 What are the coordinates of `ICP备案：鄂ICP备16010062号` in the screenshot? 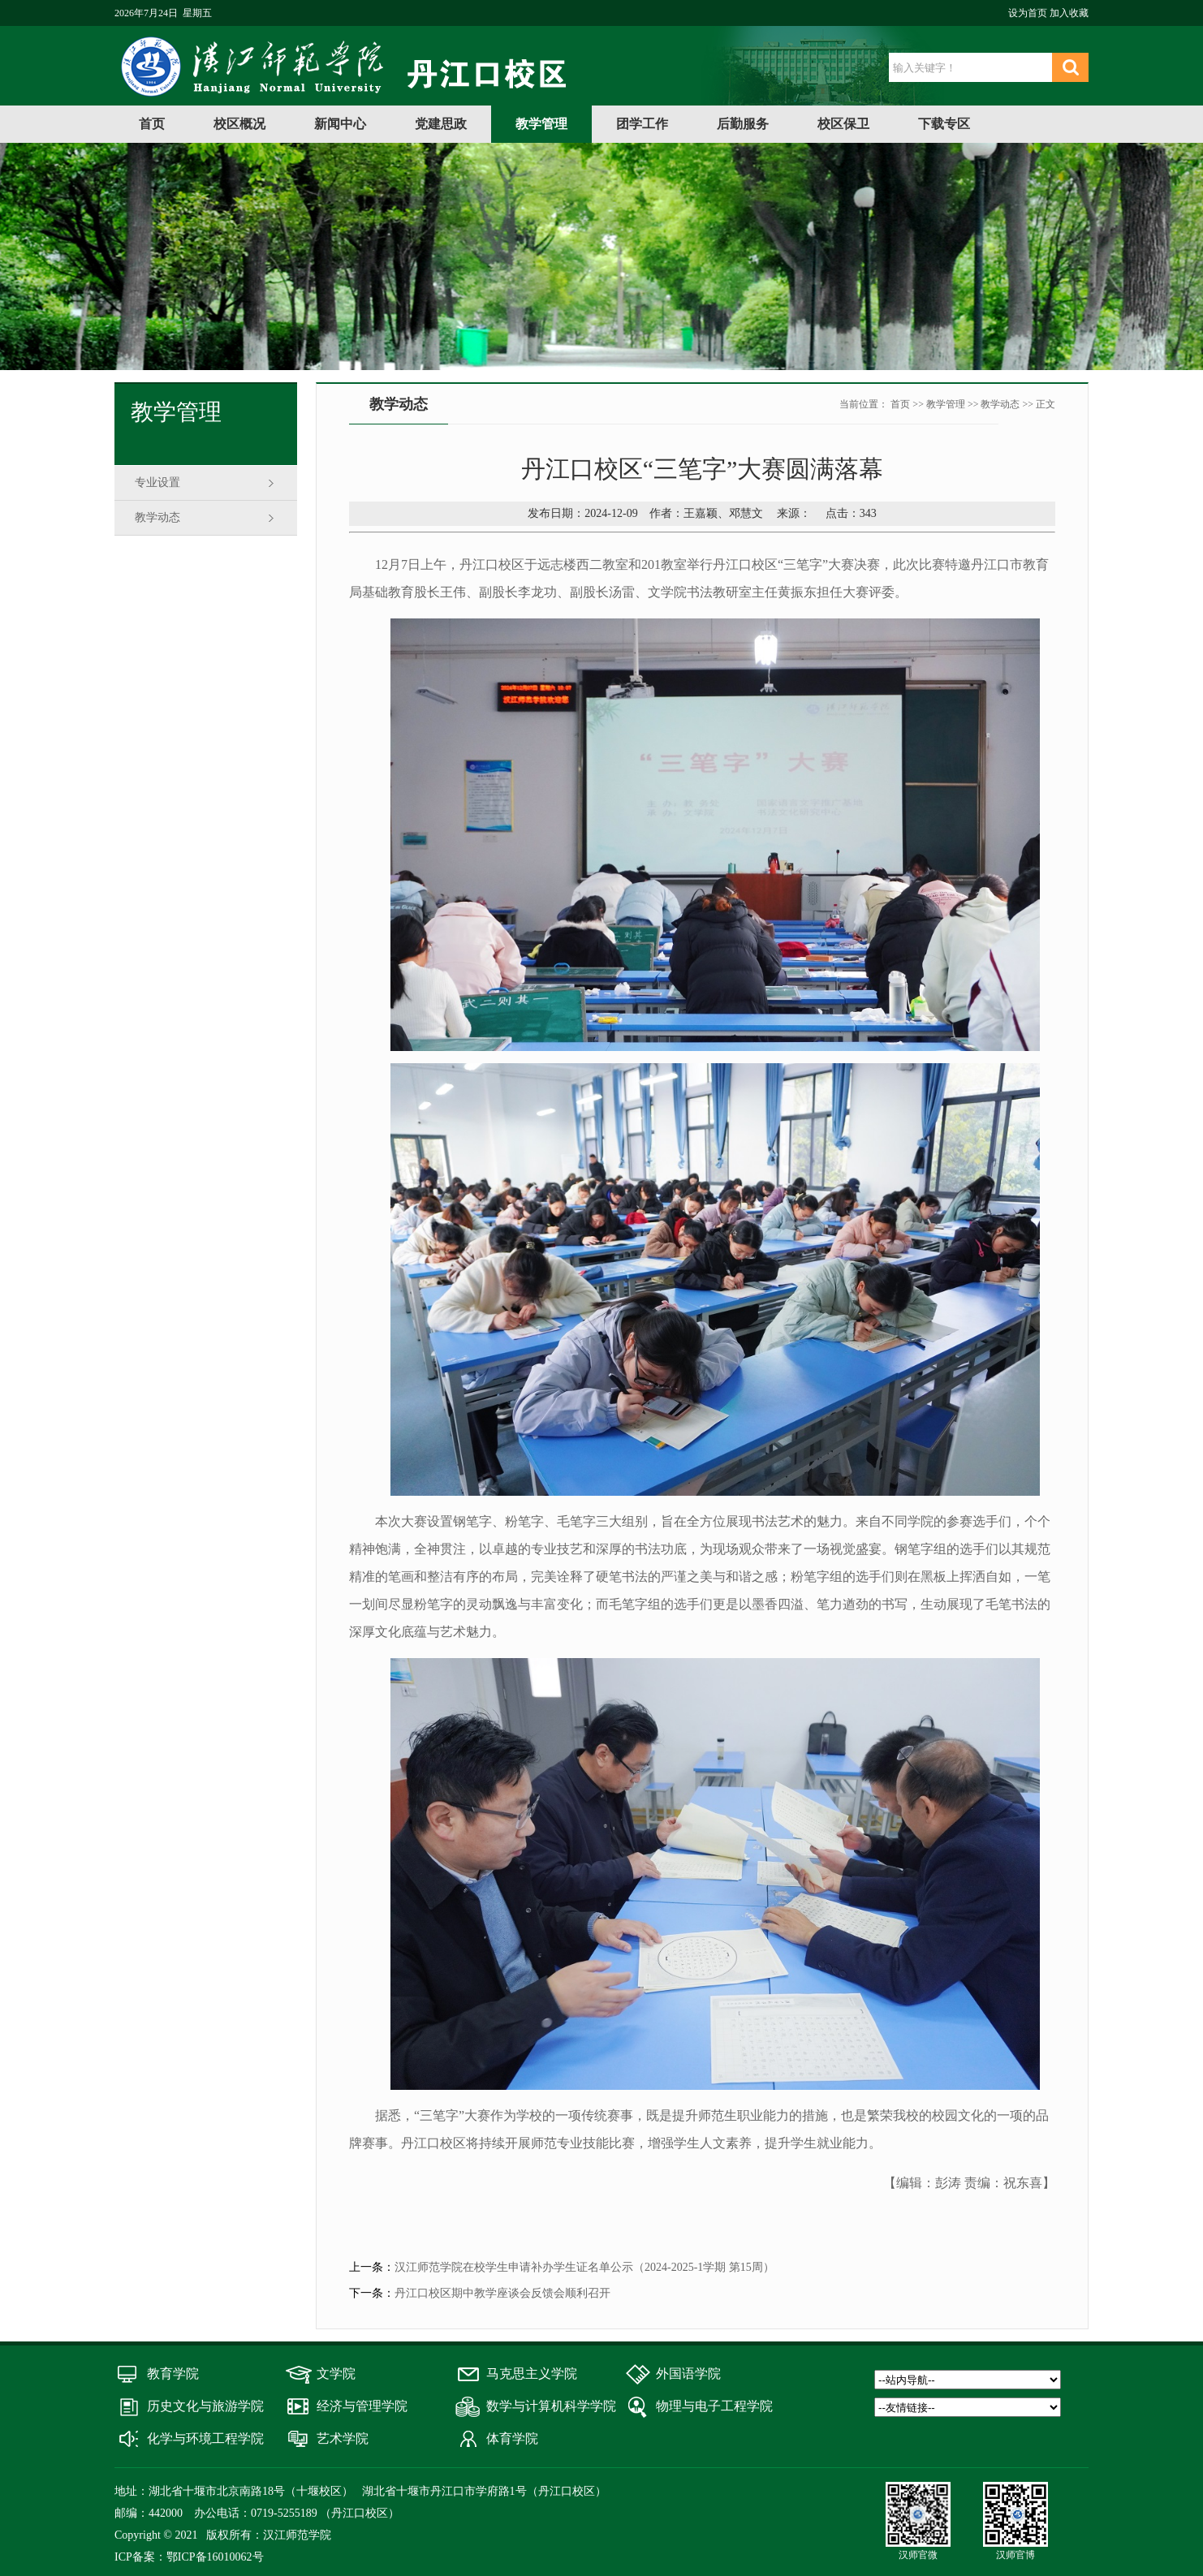 It's located at (189, 2557).